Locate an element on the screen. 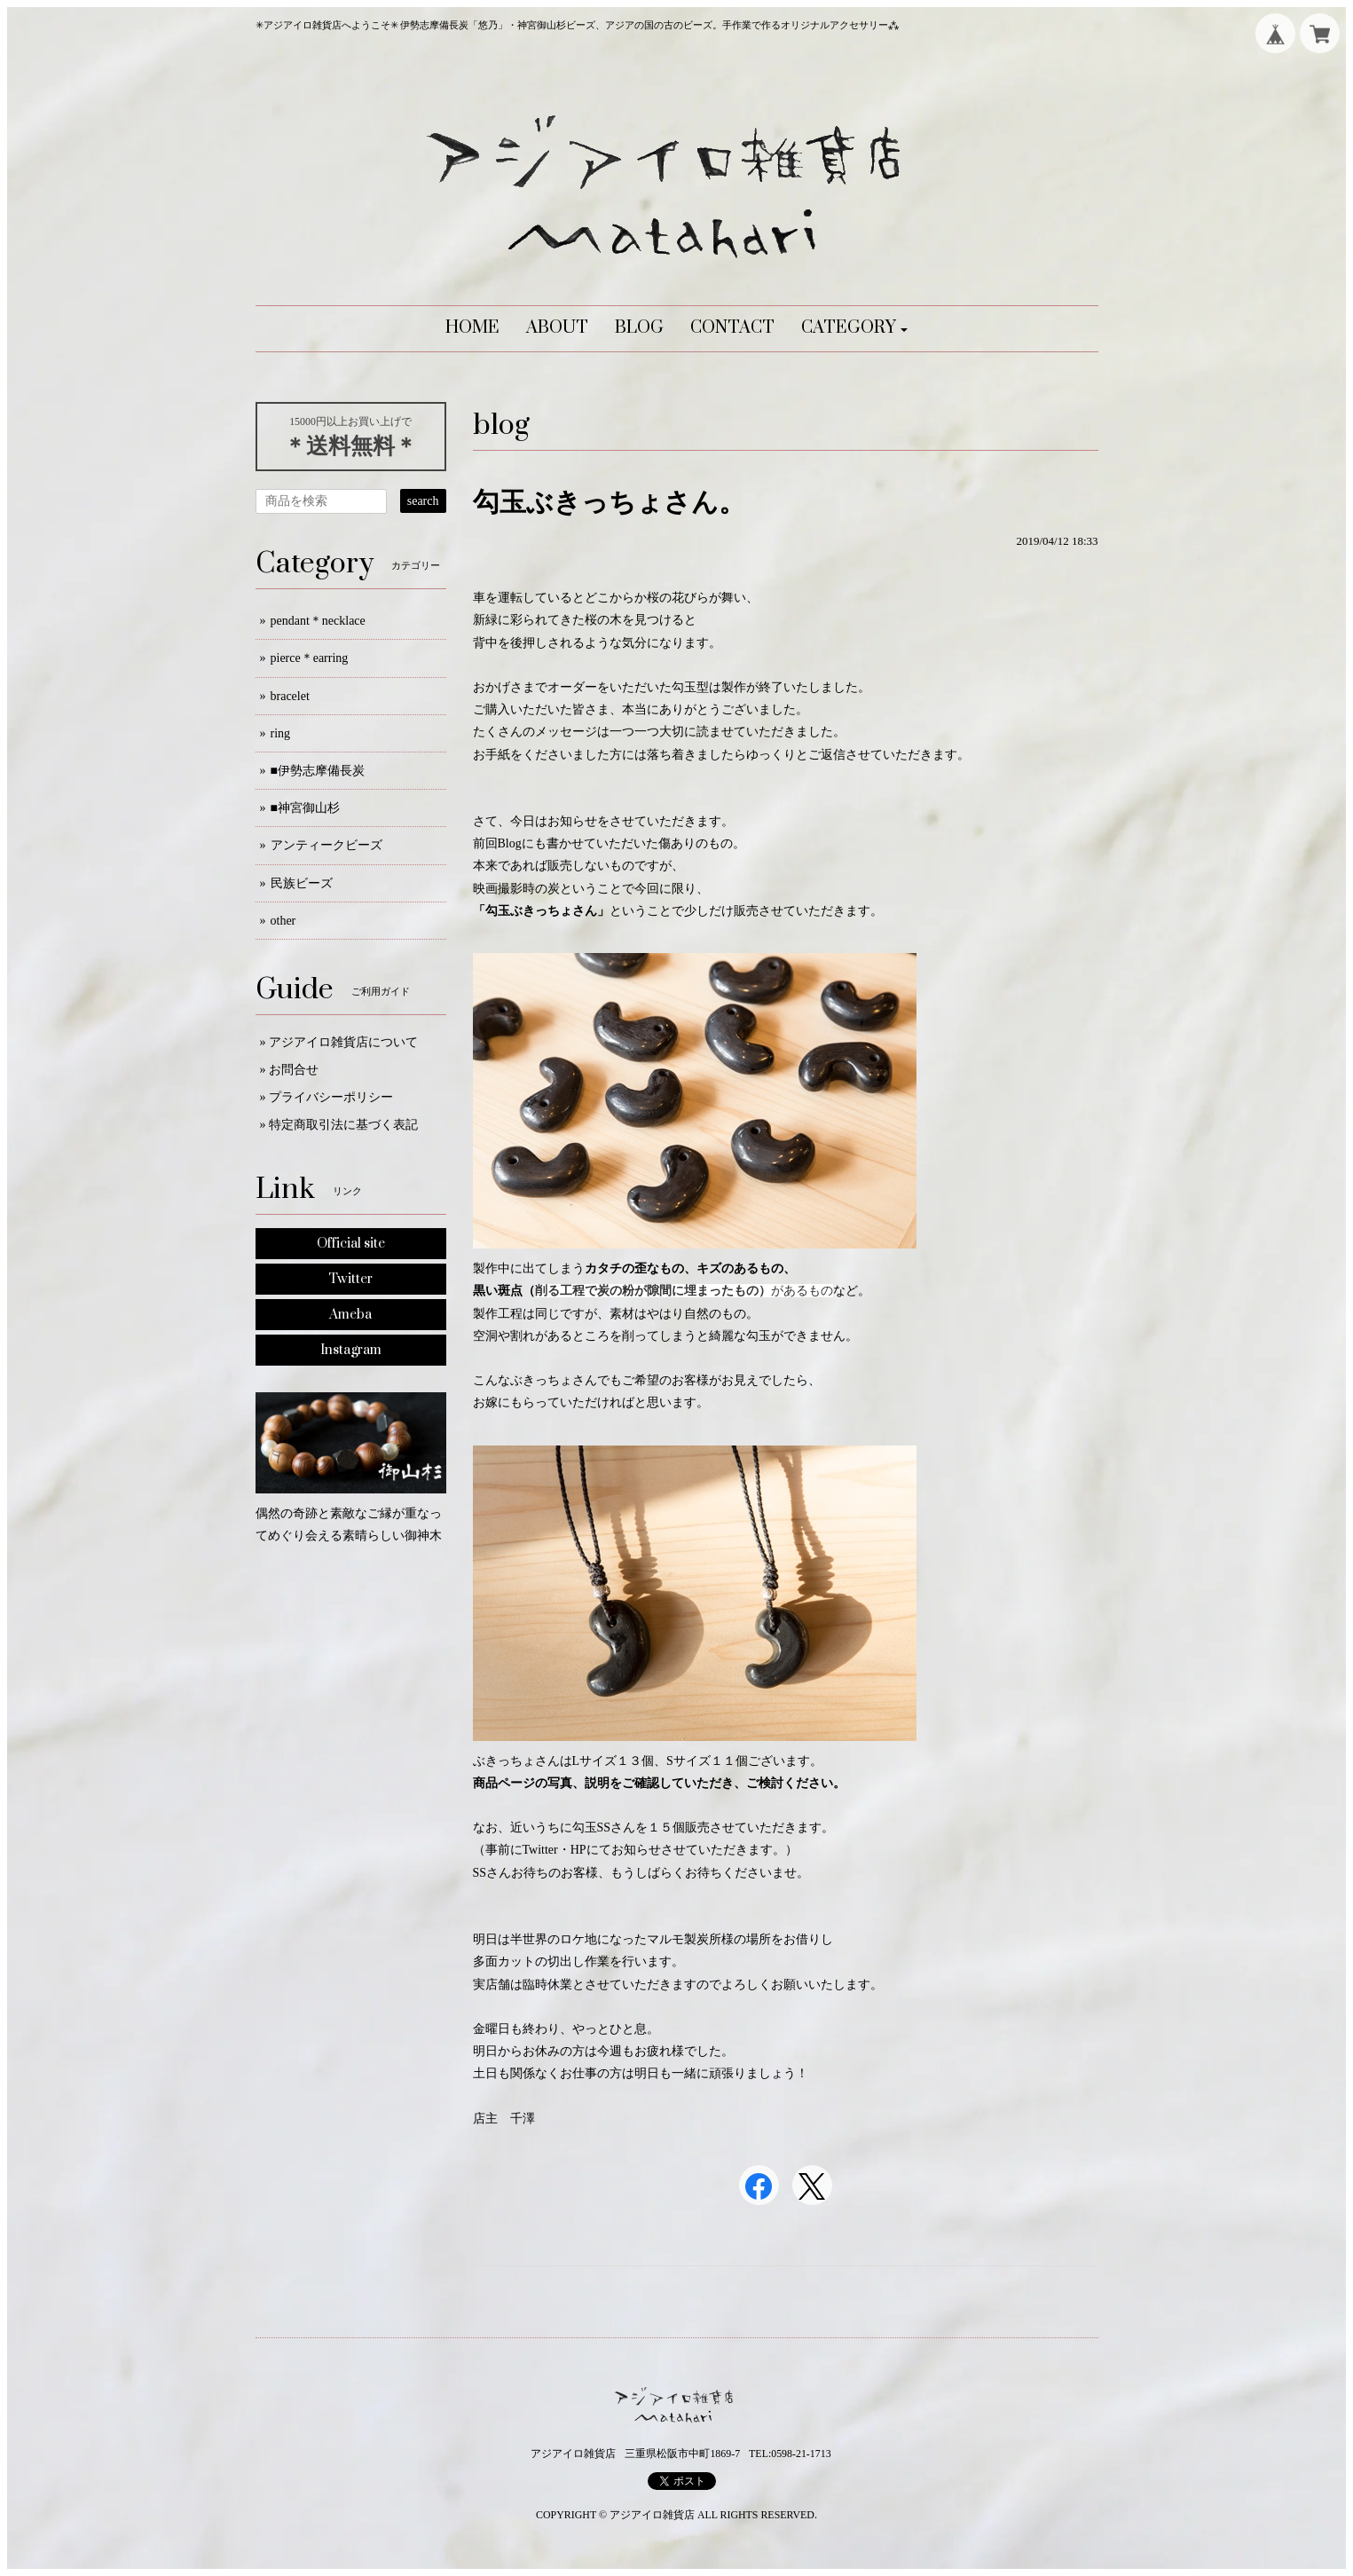 The height and width of the screenshot is (2576, 1353). search is located at coordinates (423, 501).